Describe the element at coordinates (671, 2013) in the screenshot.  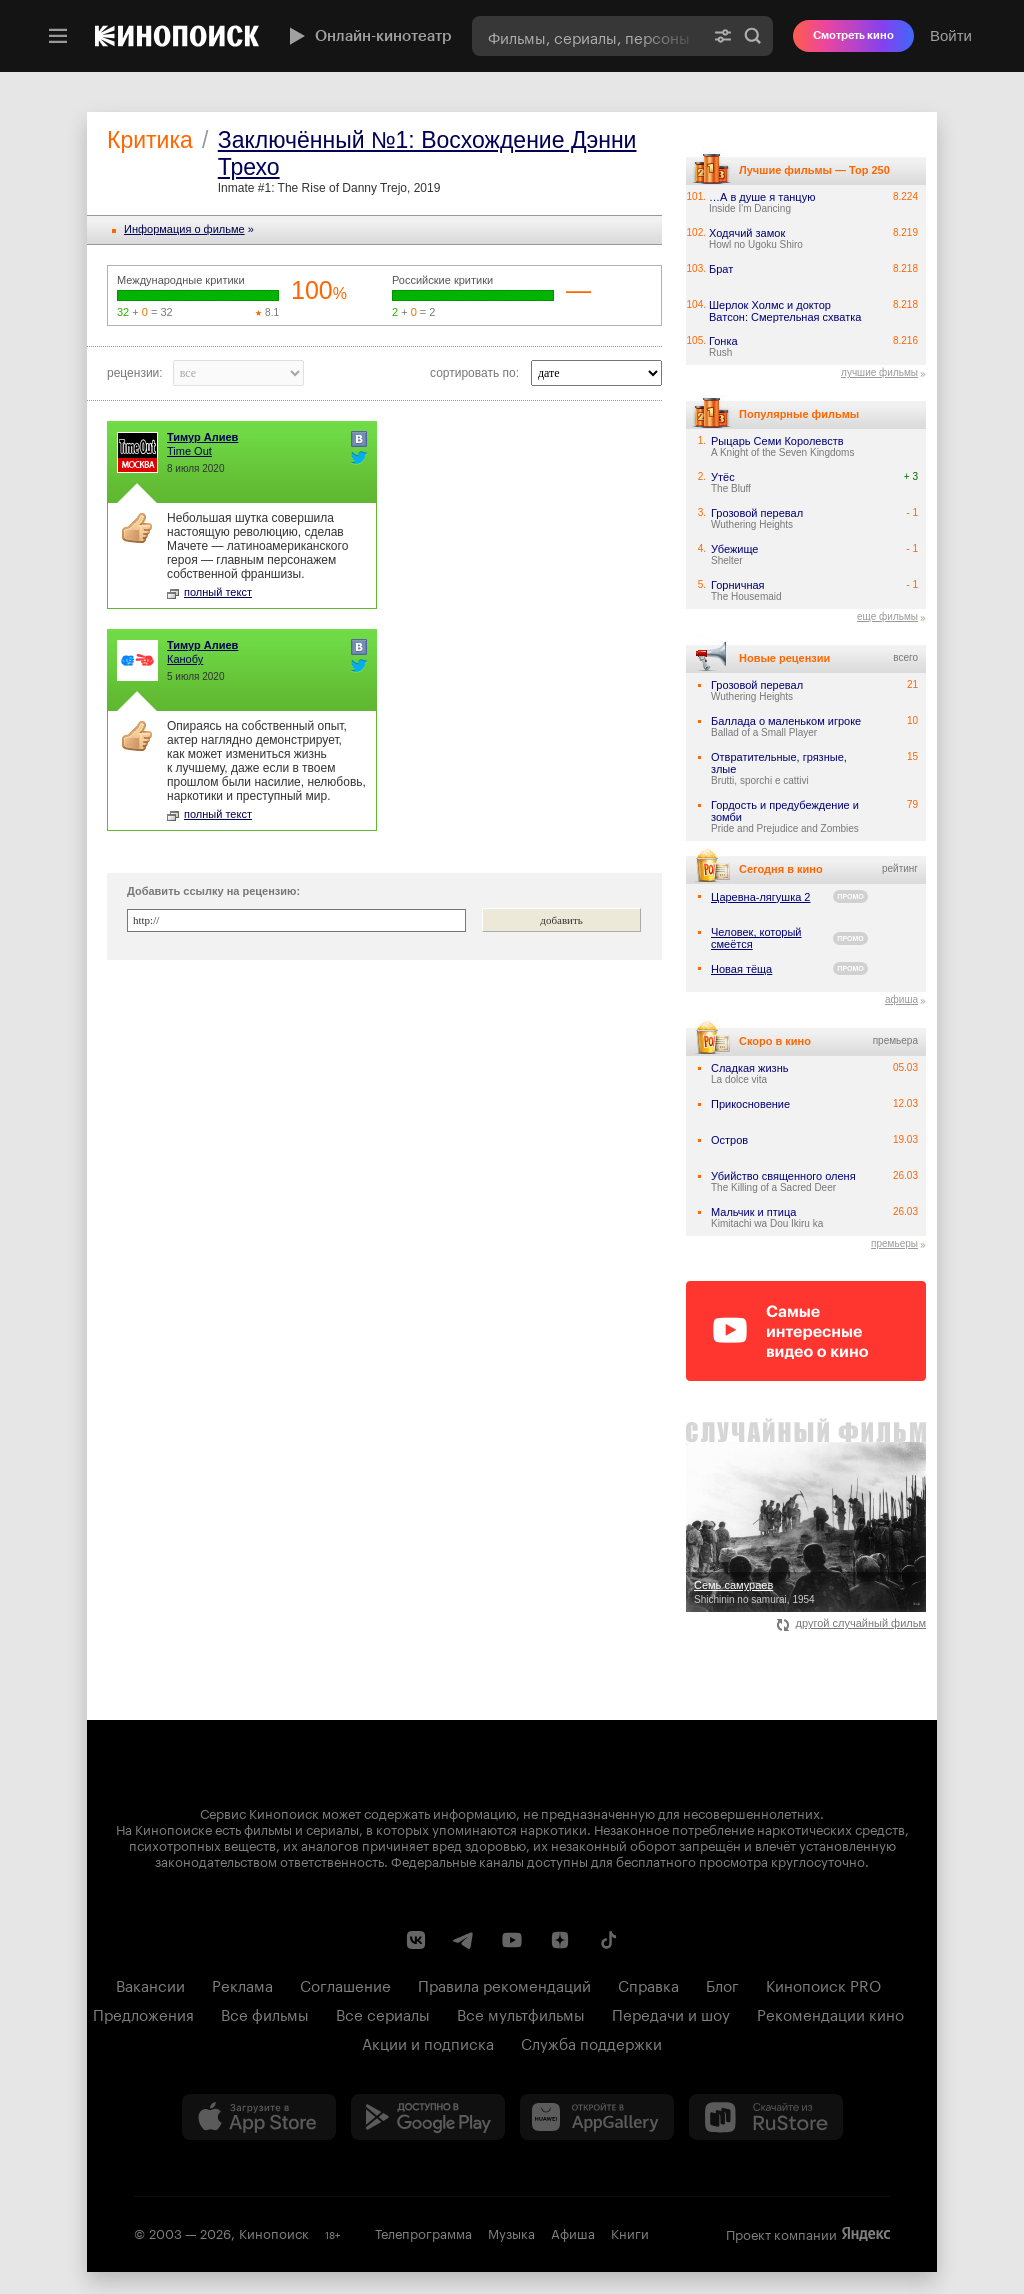
I see `Передачи и шоу` at that location.